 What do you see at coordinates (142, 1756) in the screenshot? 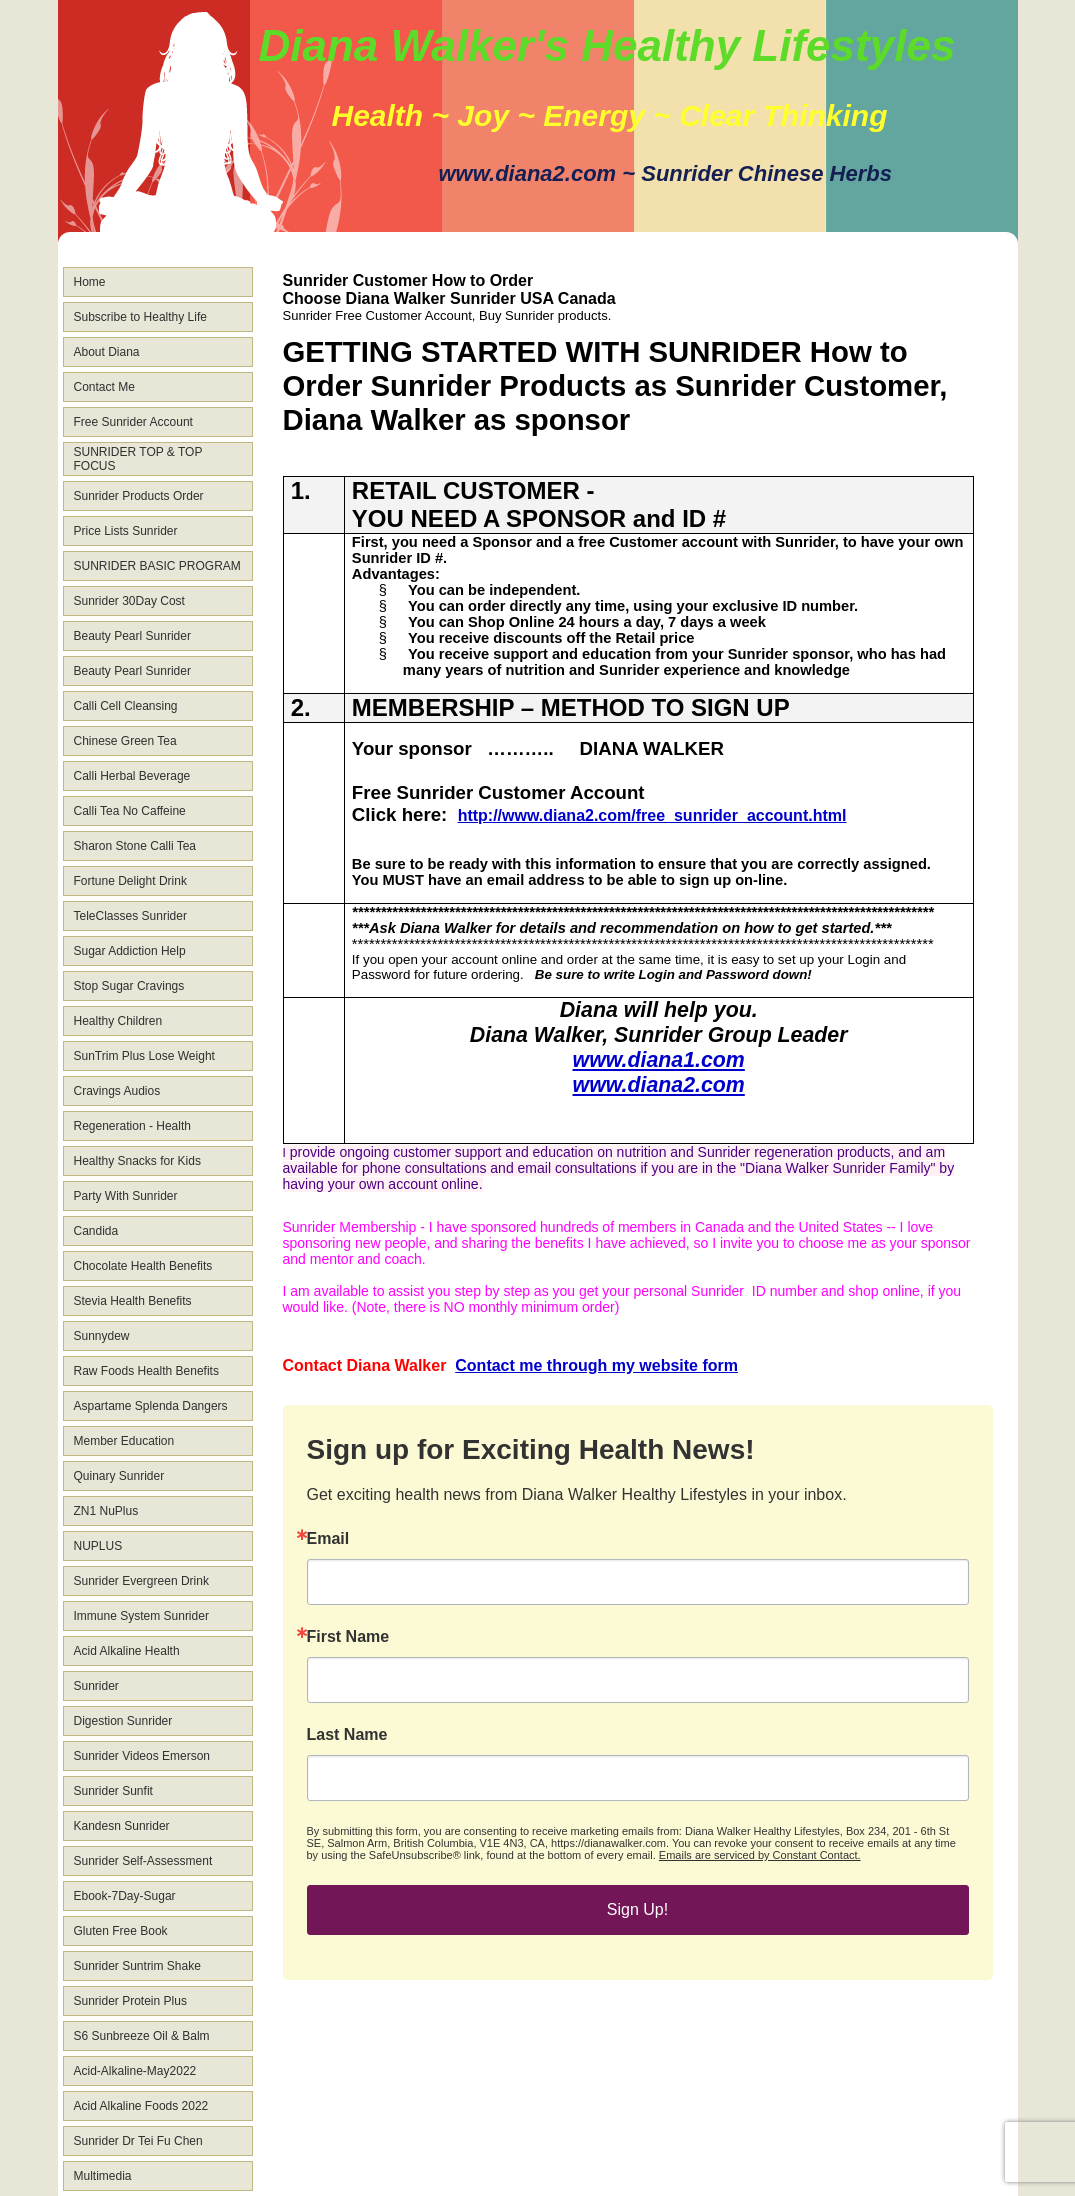
I see `Sunrider Videos Emerson` at bounding box center [142, 1756].